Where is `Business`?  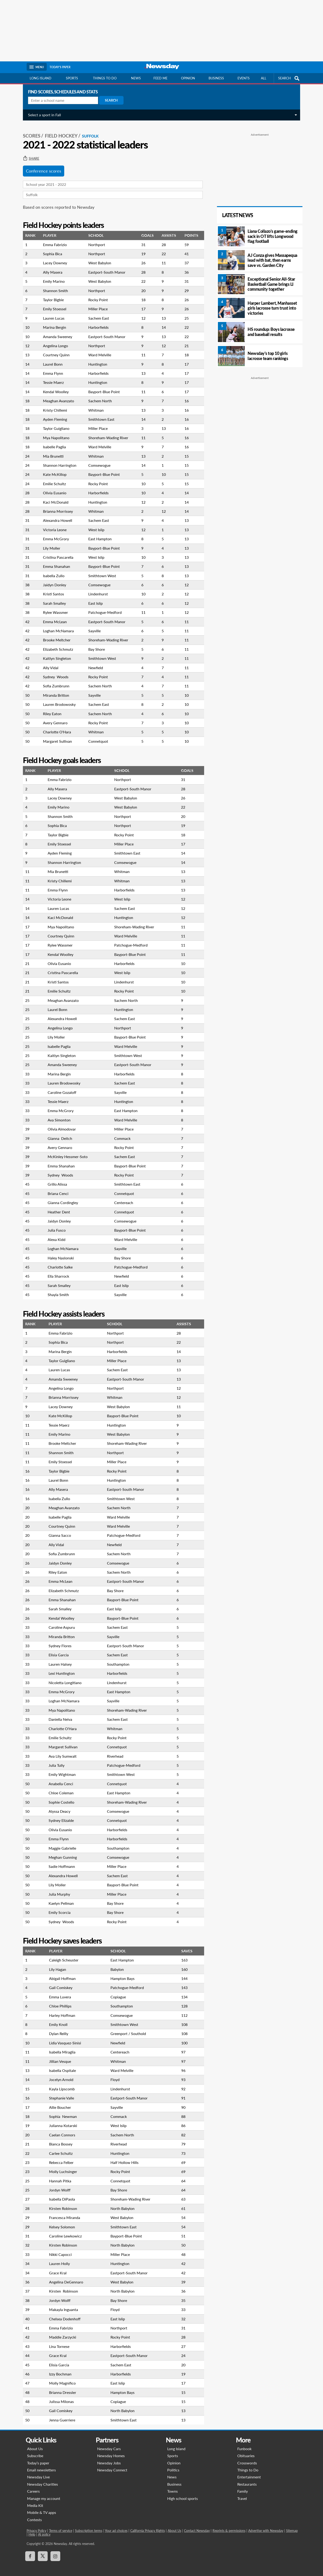
Business is located at coordinates (216, 78).